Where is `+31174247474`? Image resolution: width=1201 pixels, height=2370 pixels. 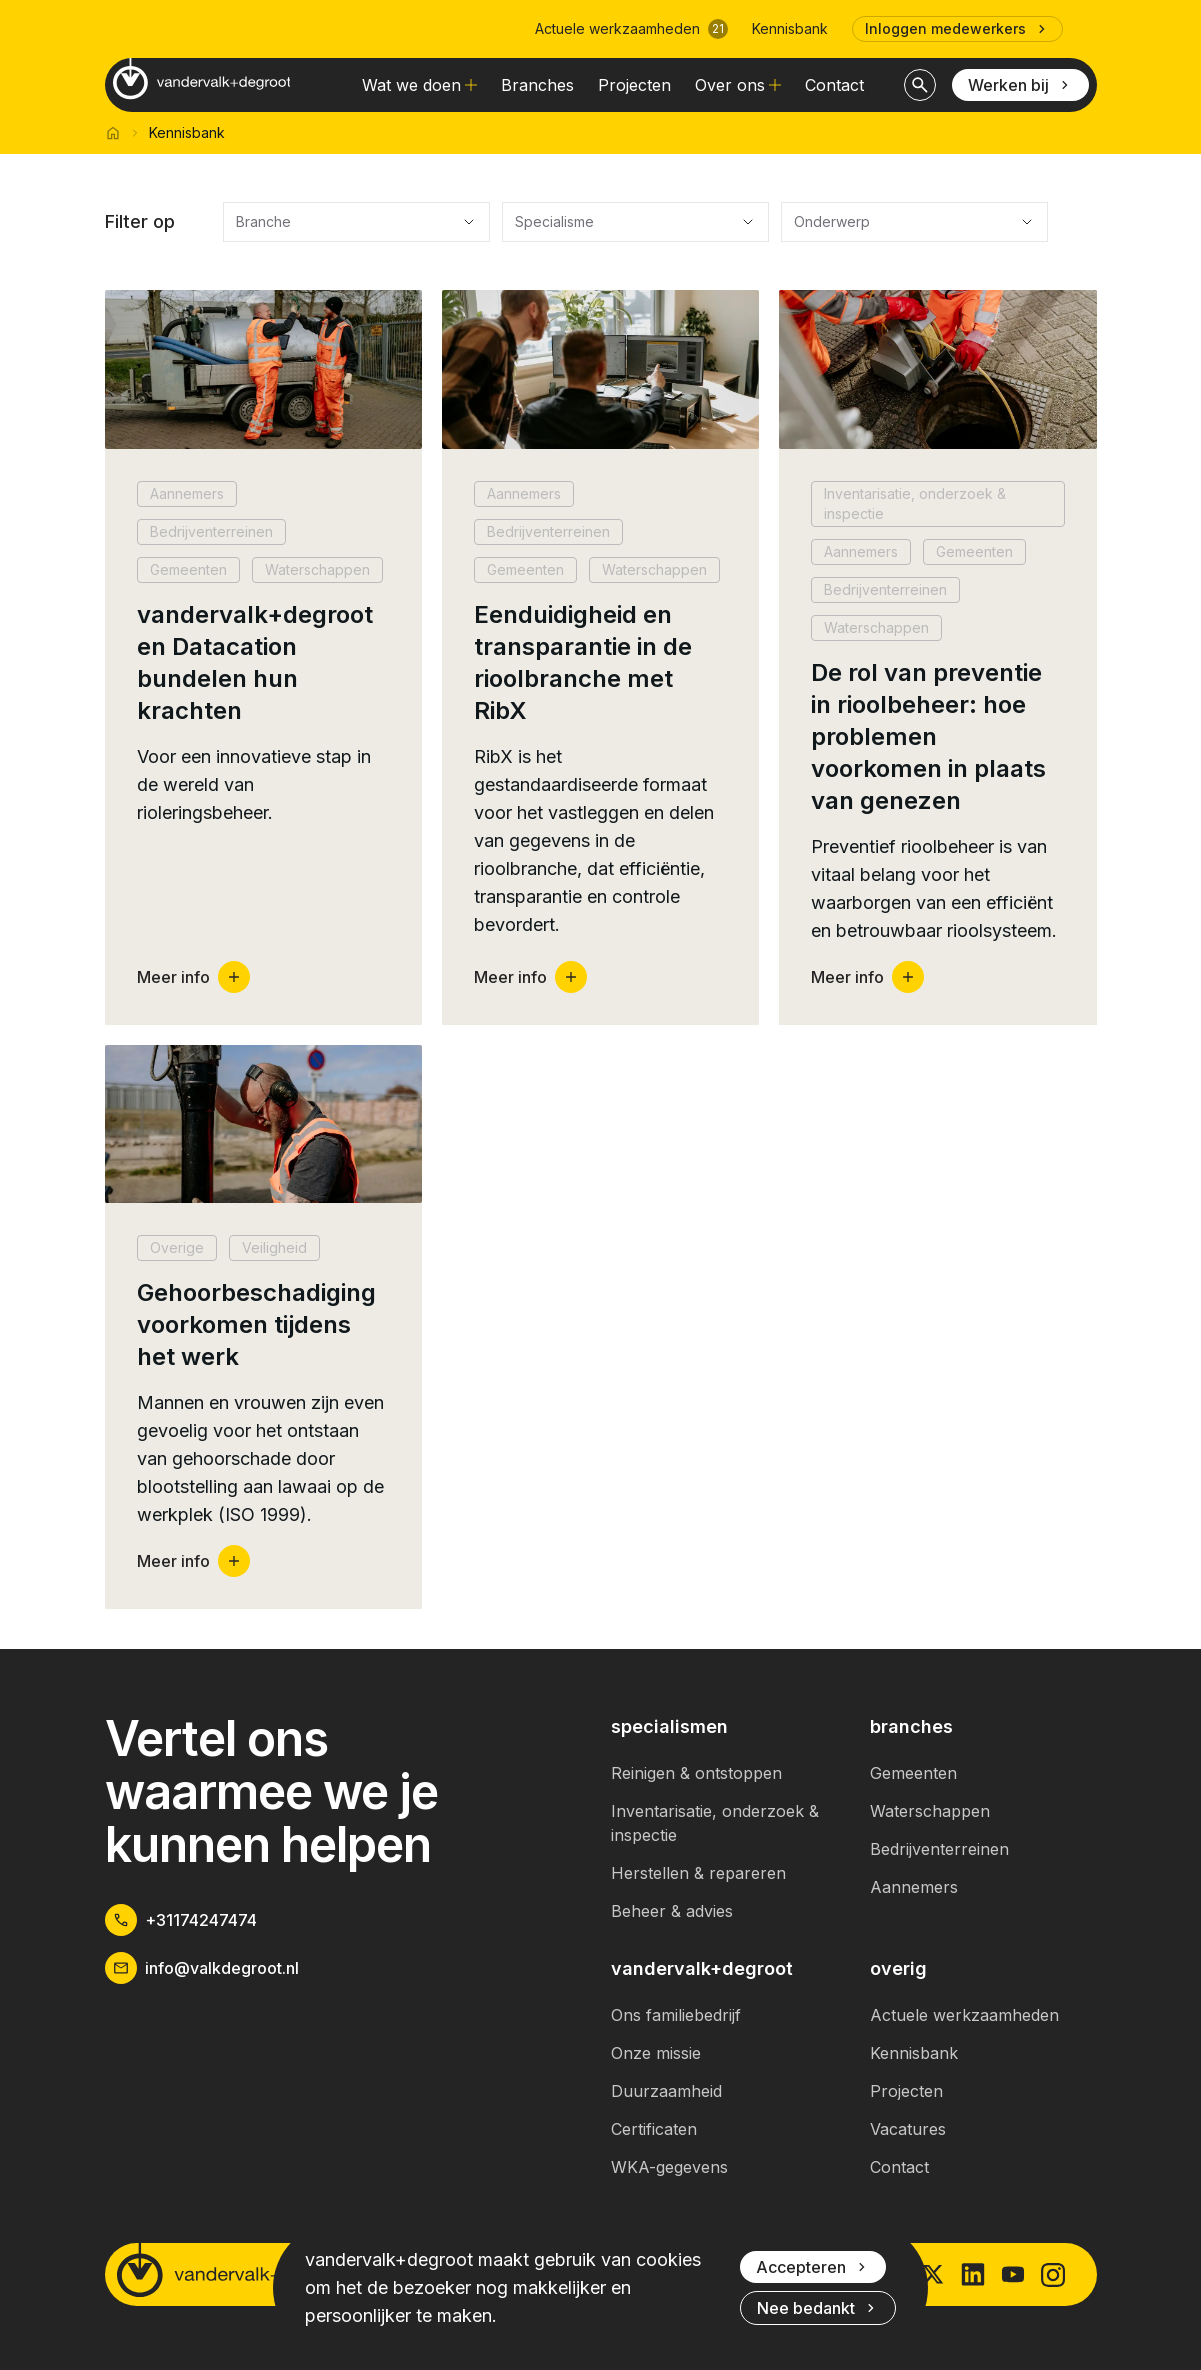 +31174247474 is located at coordinates (181, 1920).